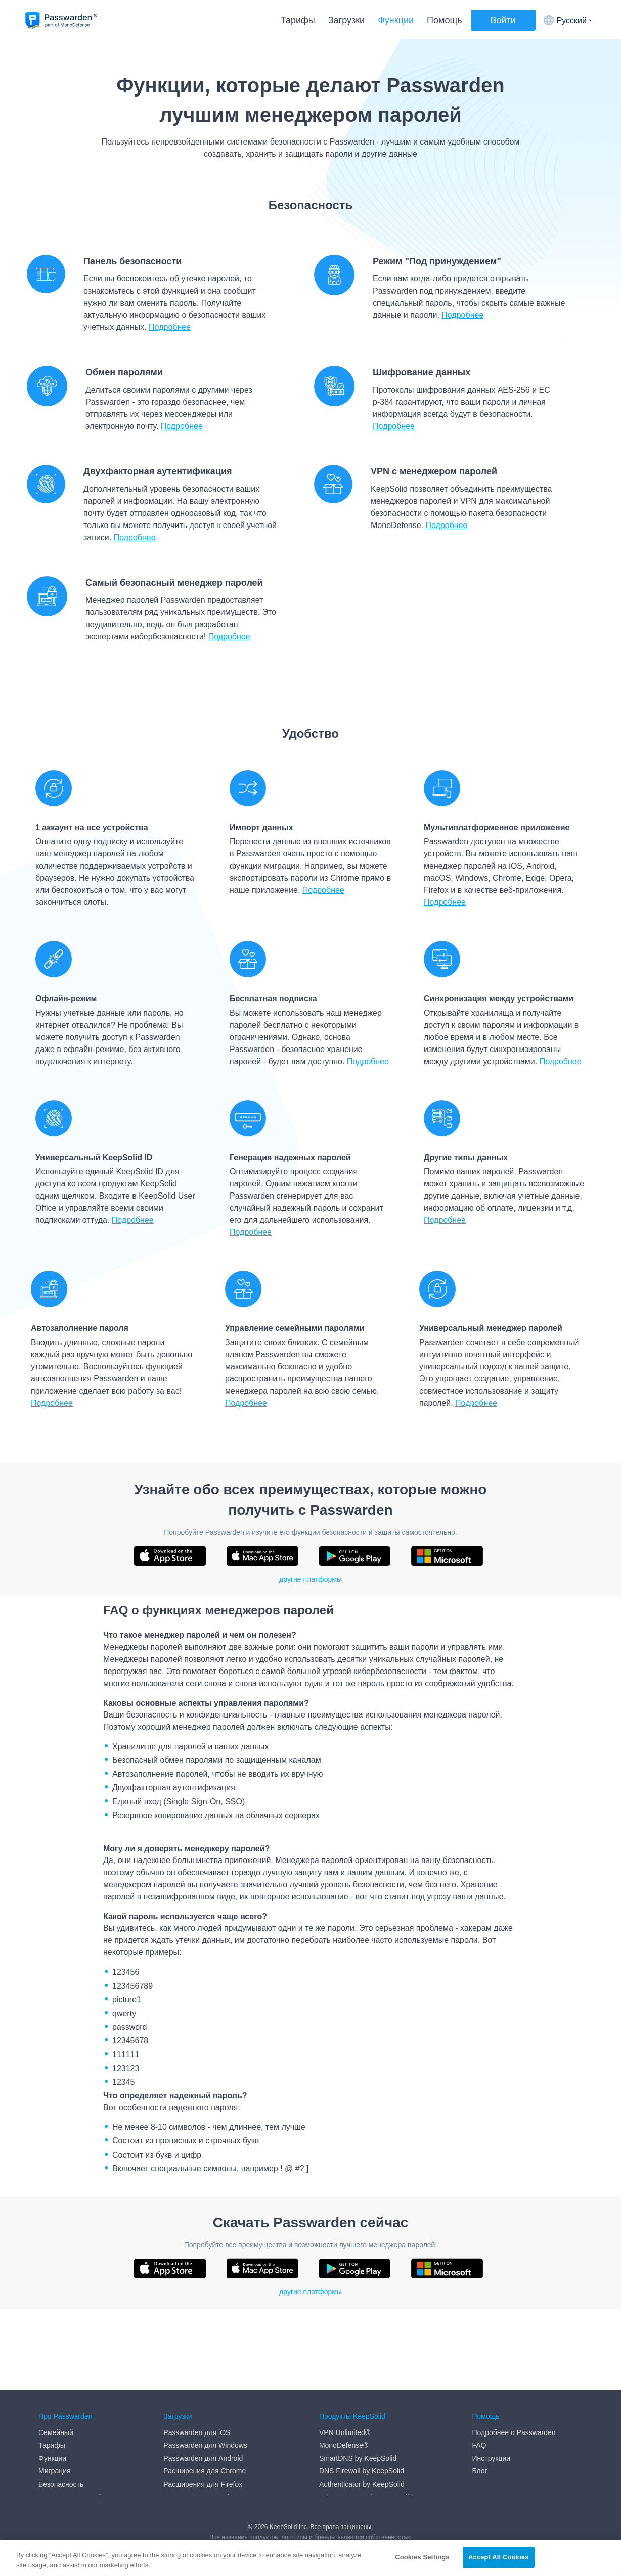  What do you see at coordinates (310, 1579) in the screenshot?
I see `другие платформы` at bounding box center [310, 1579].